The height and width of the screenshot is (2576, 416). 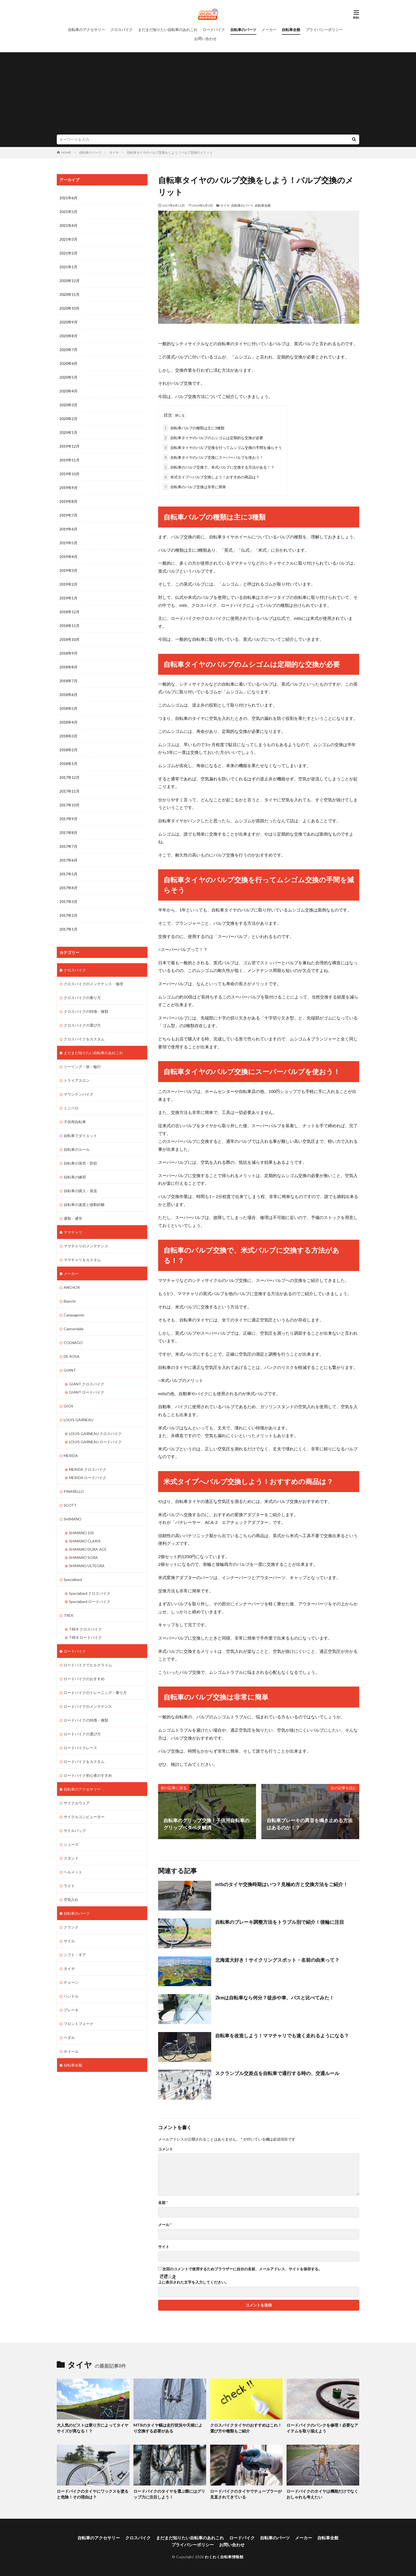 What do you see at coordinates (82, 1025) in the screenshot?
I see `クロスバイクの選び方` at bounding box center [82, 1025].